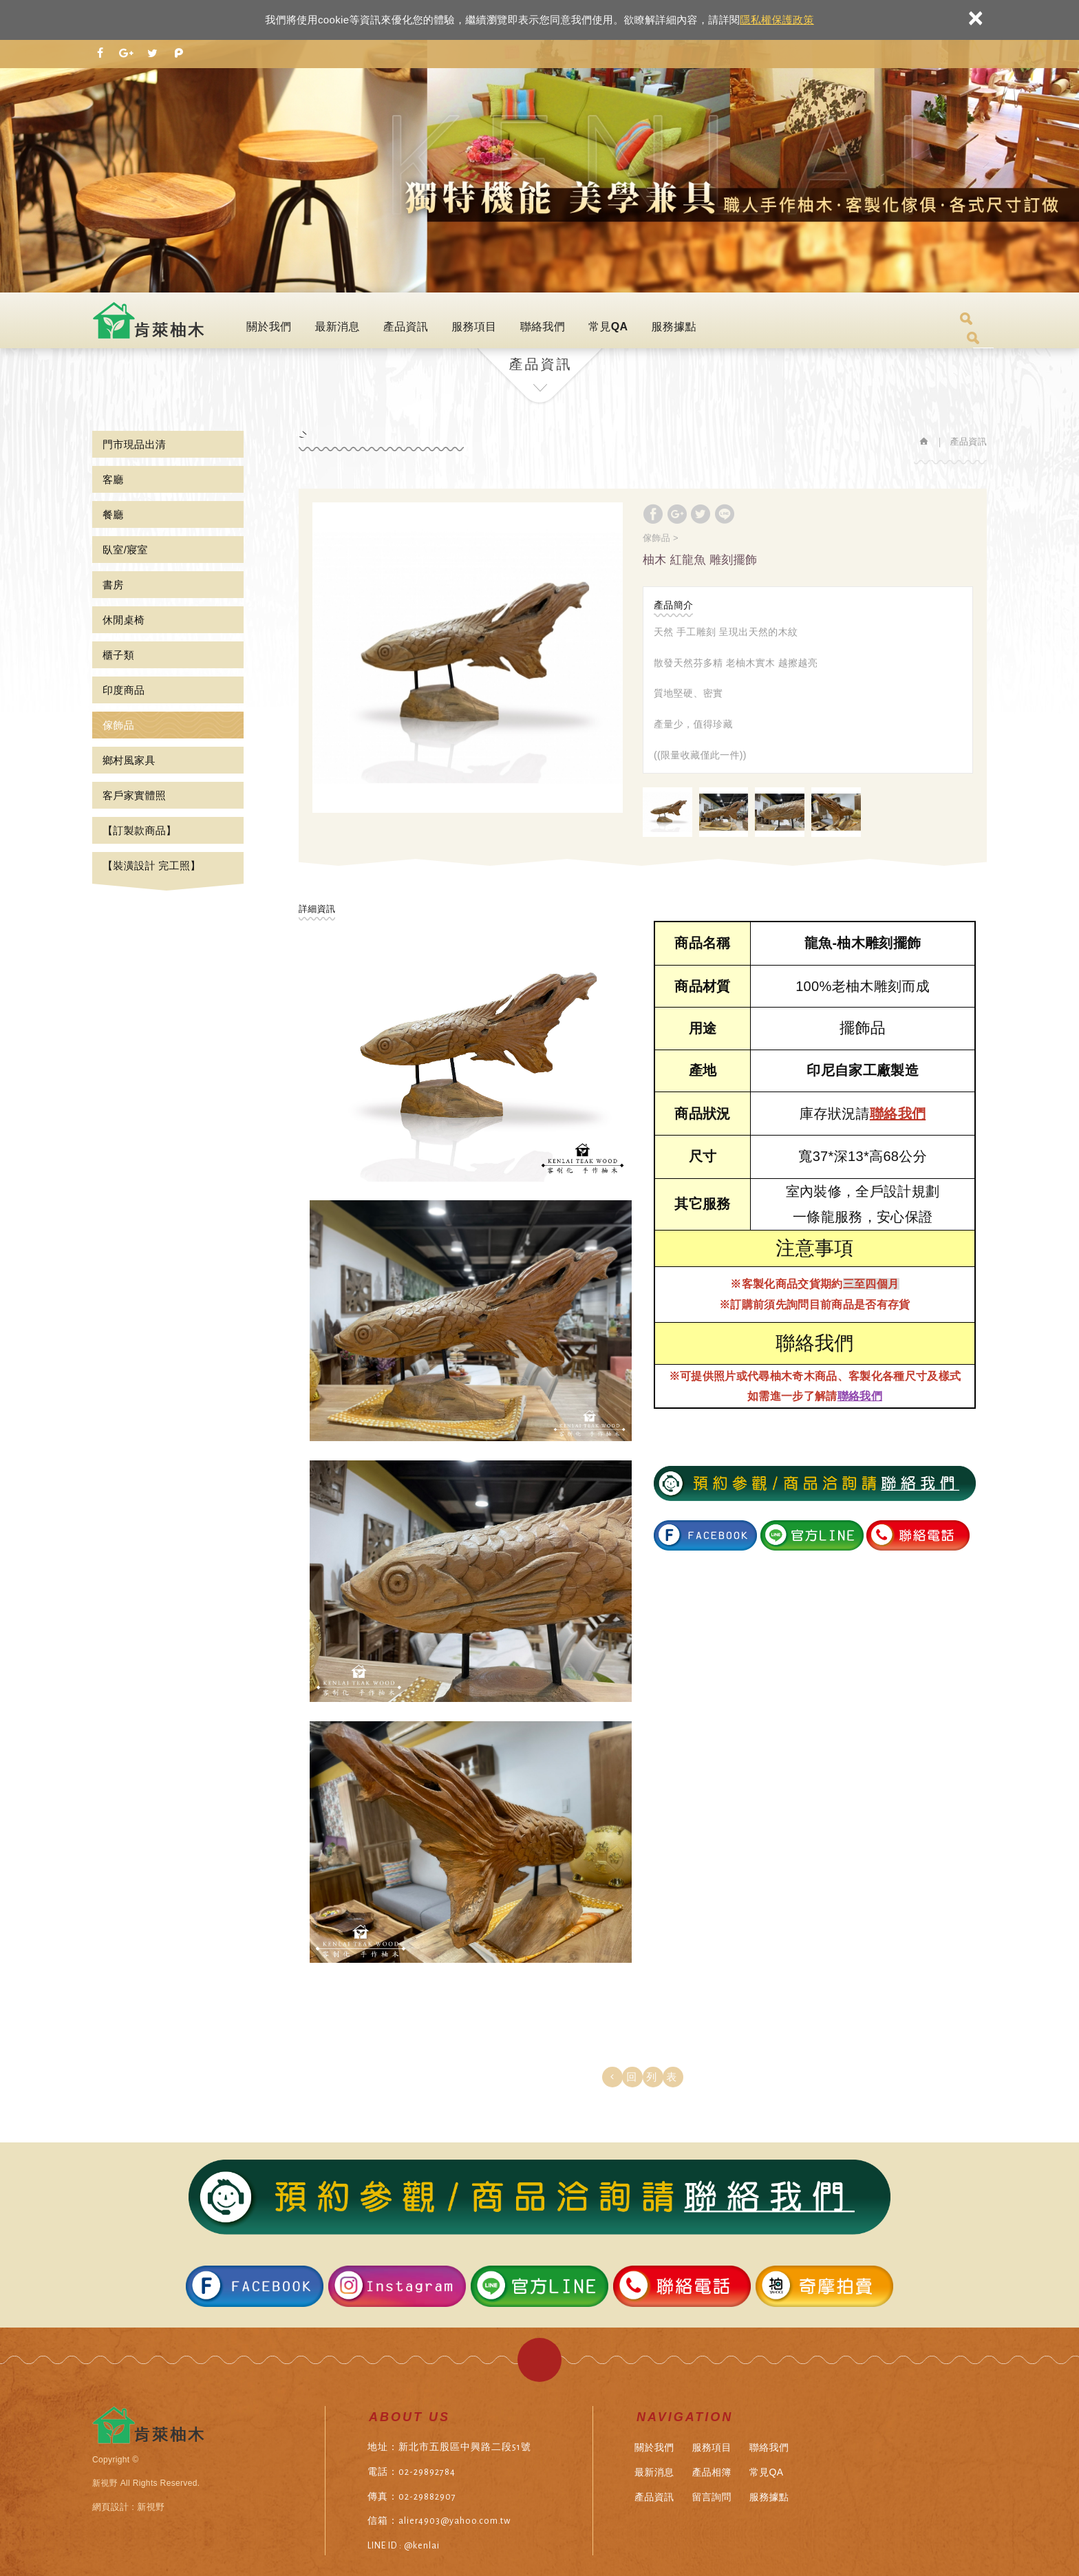 This screenshot has width=1079, height=2576. What do you see at coordinates (149, 320) in the screenshot?
I see `肯萊柚木傢俱` at bounding box center [149, 320].